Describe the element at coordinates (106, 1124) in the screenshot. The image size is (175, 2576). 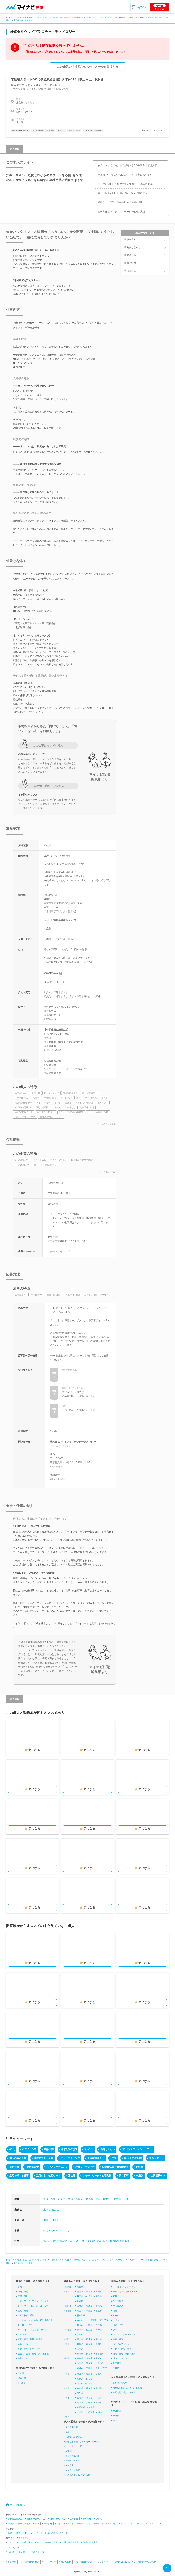
I see `マークの説明を見る` at that location.